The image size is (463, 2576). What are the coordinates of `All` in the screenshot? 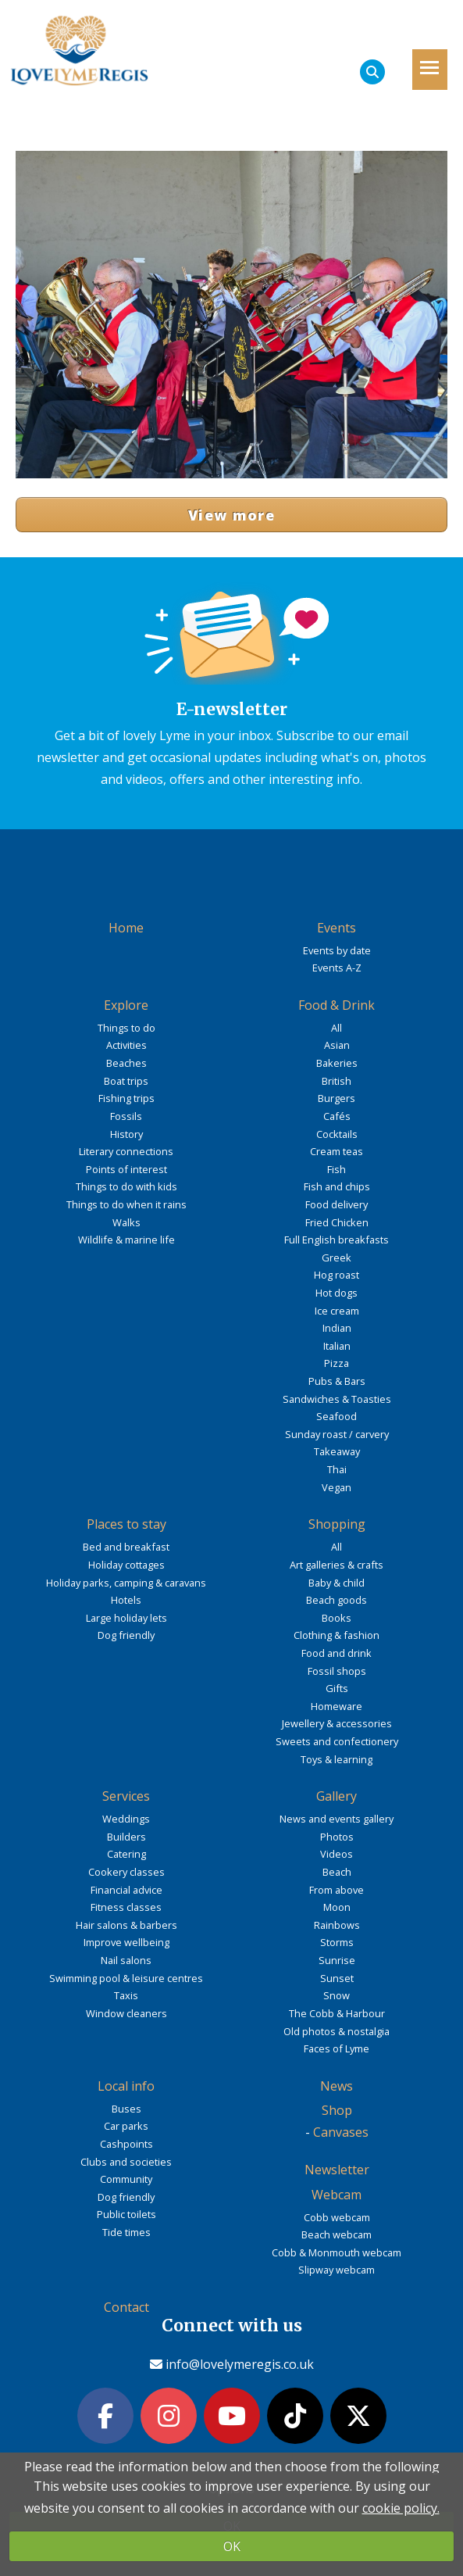 It's located at (336, 1028).